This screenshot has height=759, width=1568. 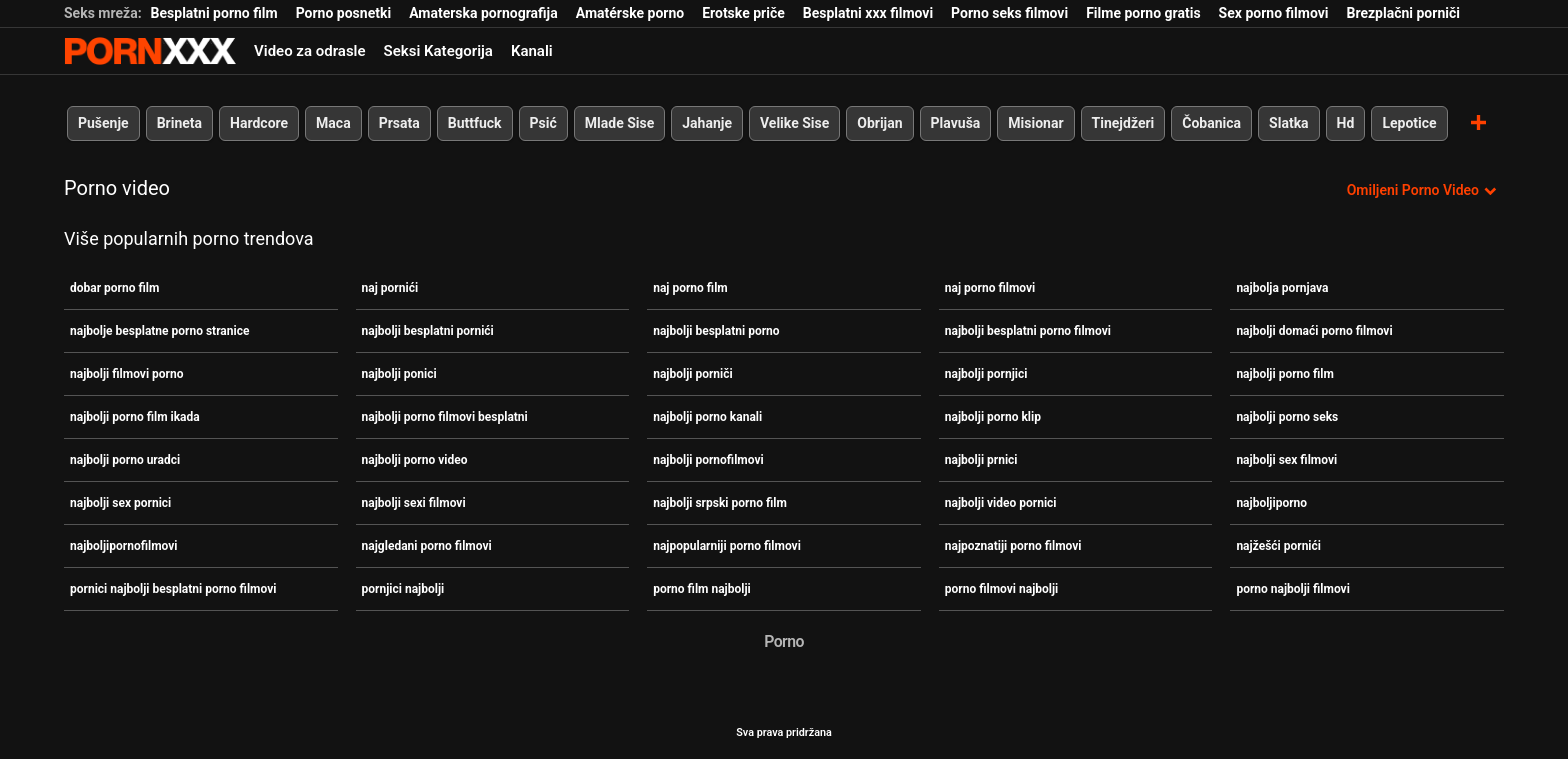 What do you see at coordinates (1289, 123) in the screenshot?
I see `Slatka` at bounding box center [1289, 123].